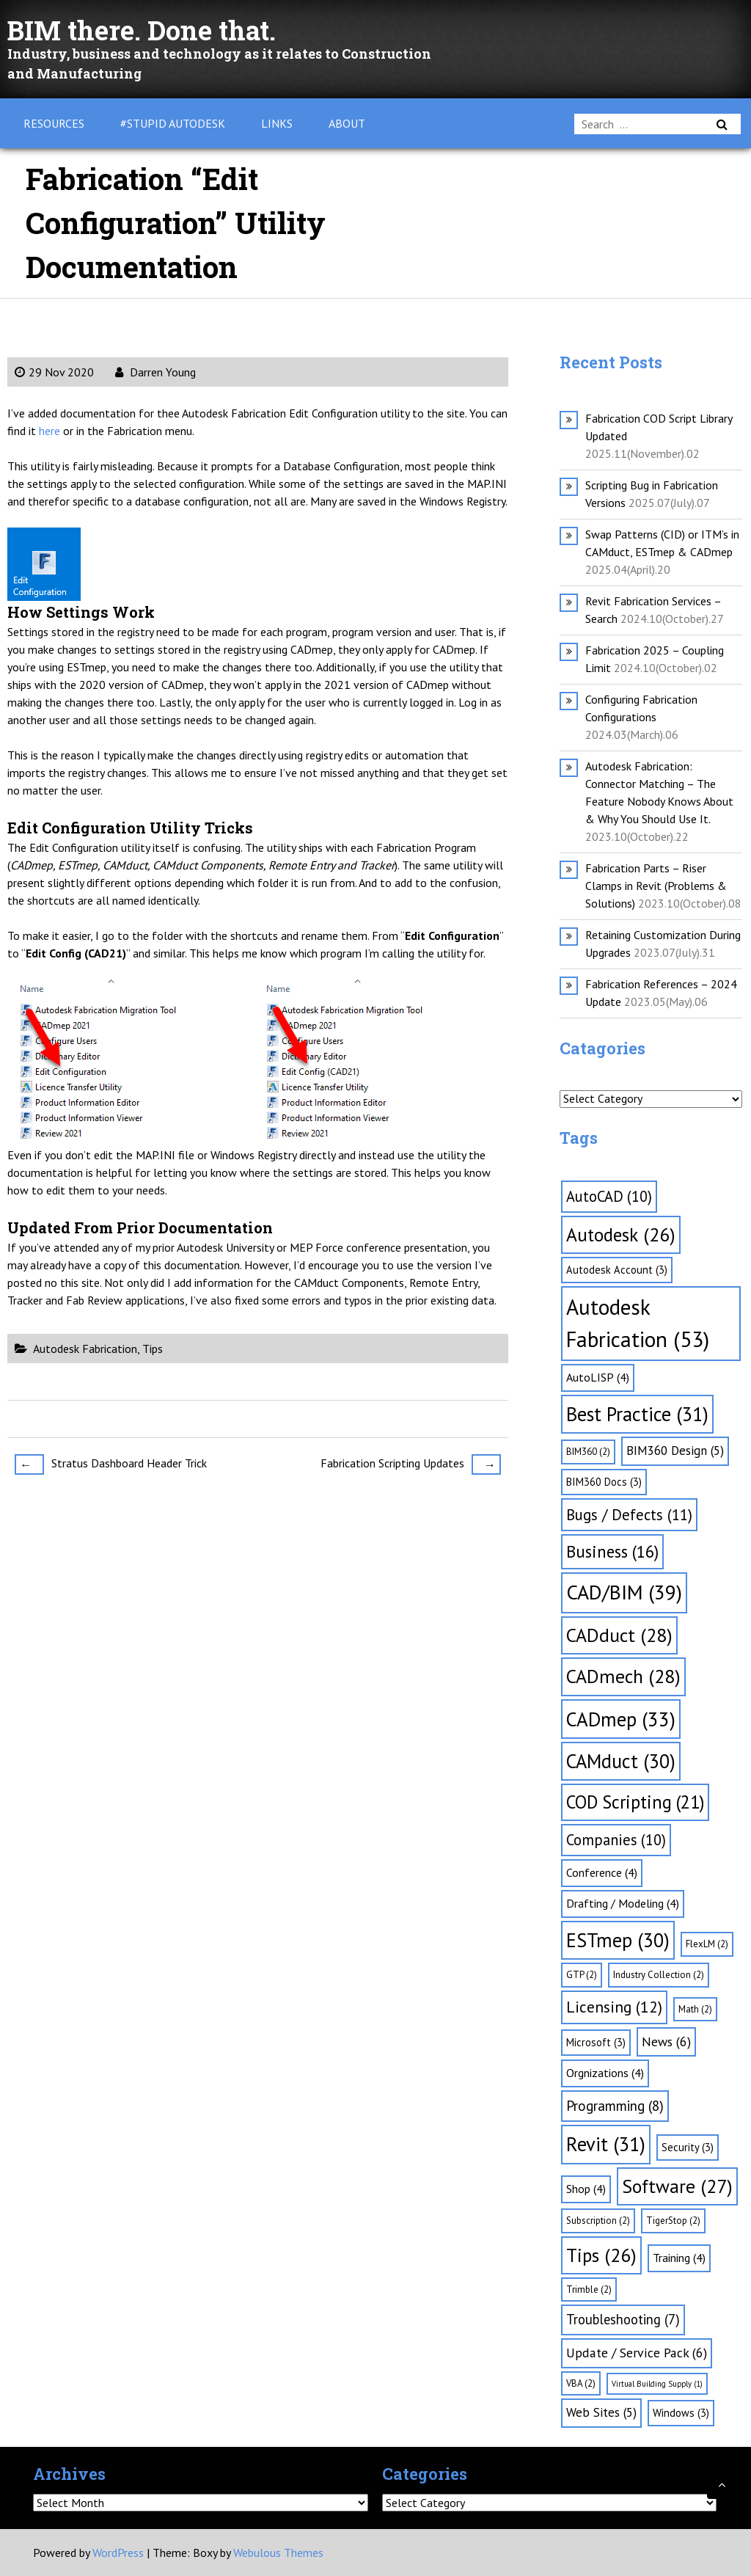 The height and width of the screenshot is (2576, 751). What do you see at coordinates (616, 1270) in the screenshot?
I see `Autodesk Account [Autodesk Account (3 items)]` at bounding box center [616, 1270].